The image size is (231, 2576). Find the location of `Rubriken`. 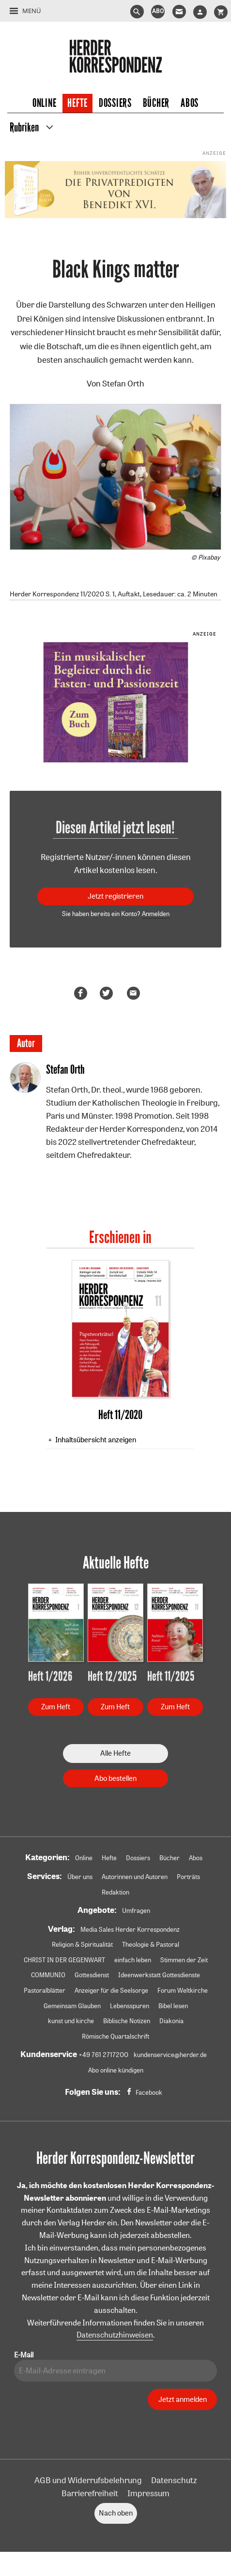

Rubriken is located at coordinates (24, 127).